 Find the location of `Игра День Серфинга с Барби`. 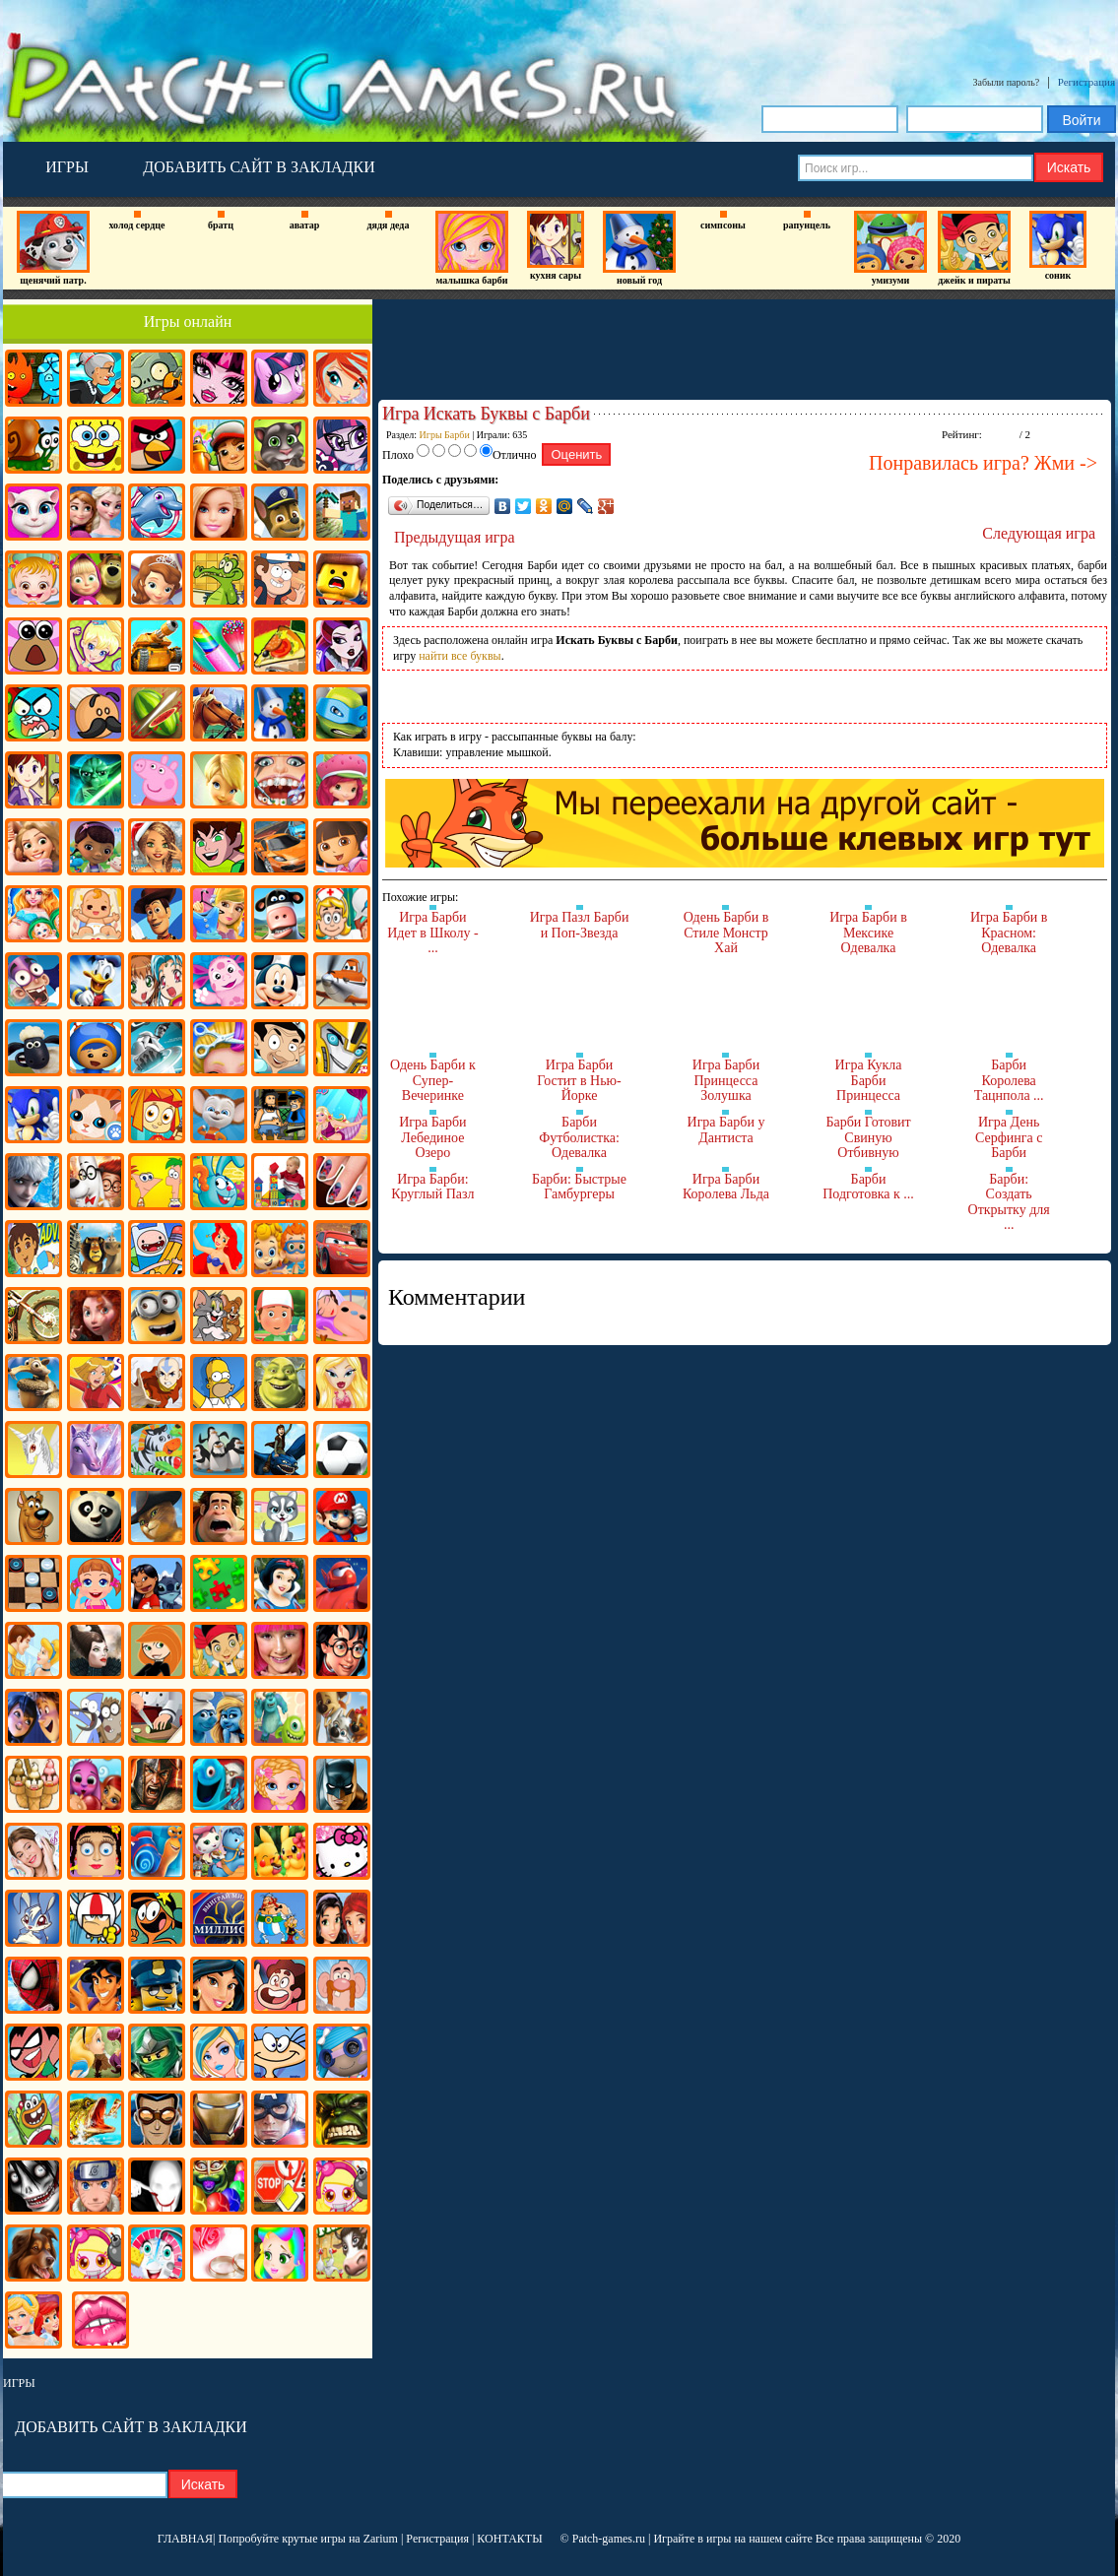

Игра День Серфинга с Барби is located at coordinates (1008, 1137).